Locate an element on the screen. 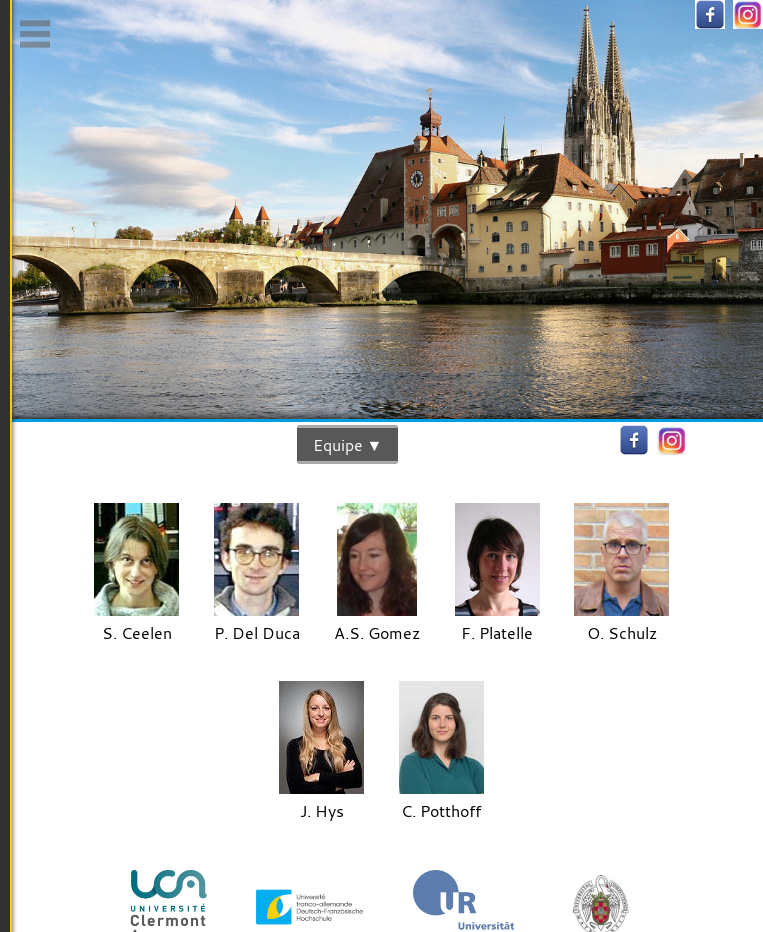 The width and height of the screenshot is (763, 932). O. Schulz is located at coordinates (621, 621).